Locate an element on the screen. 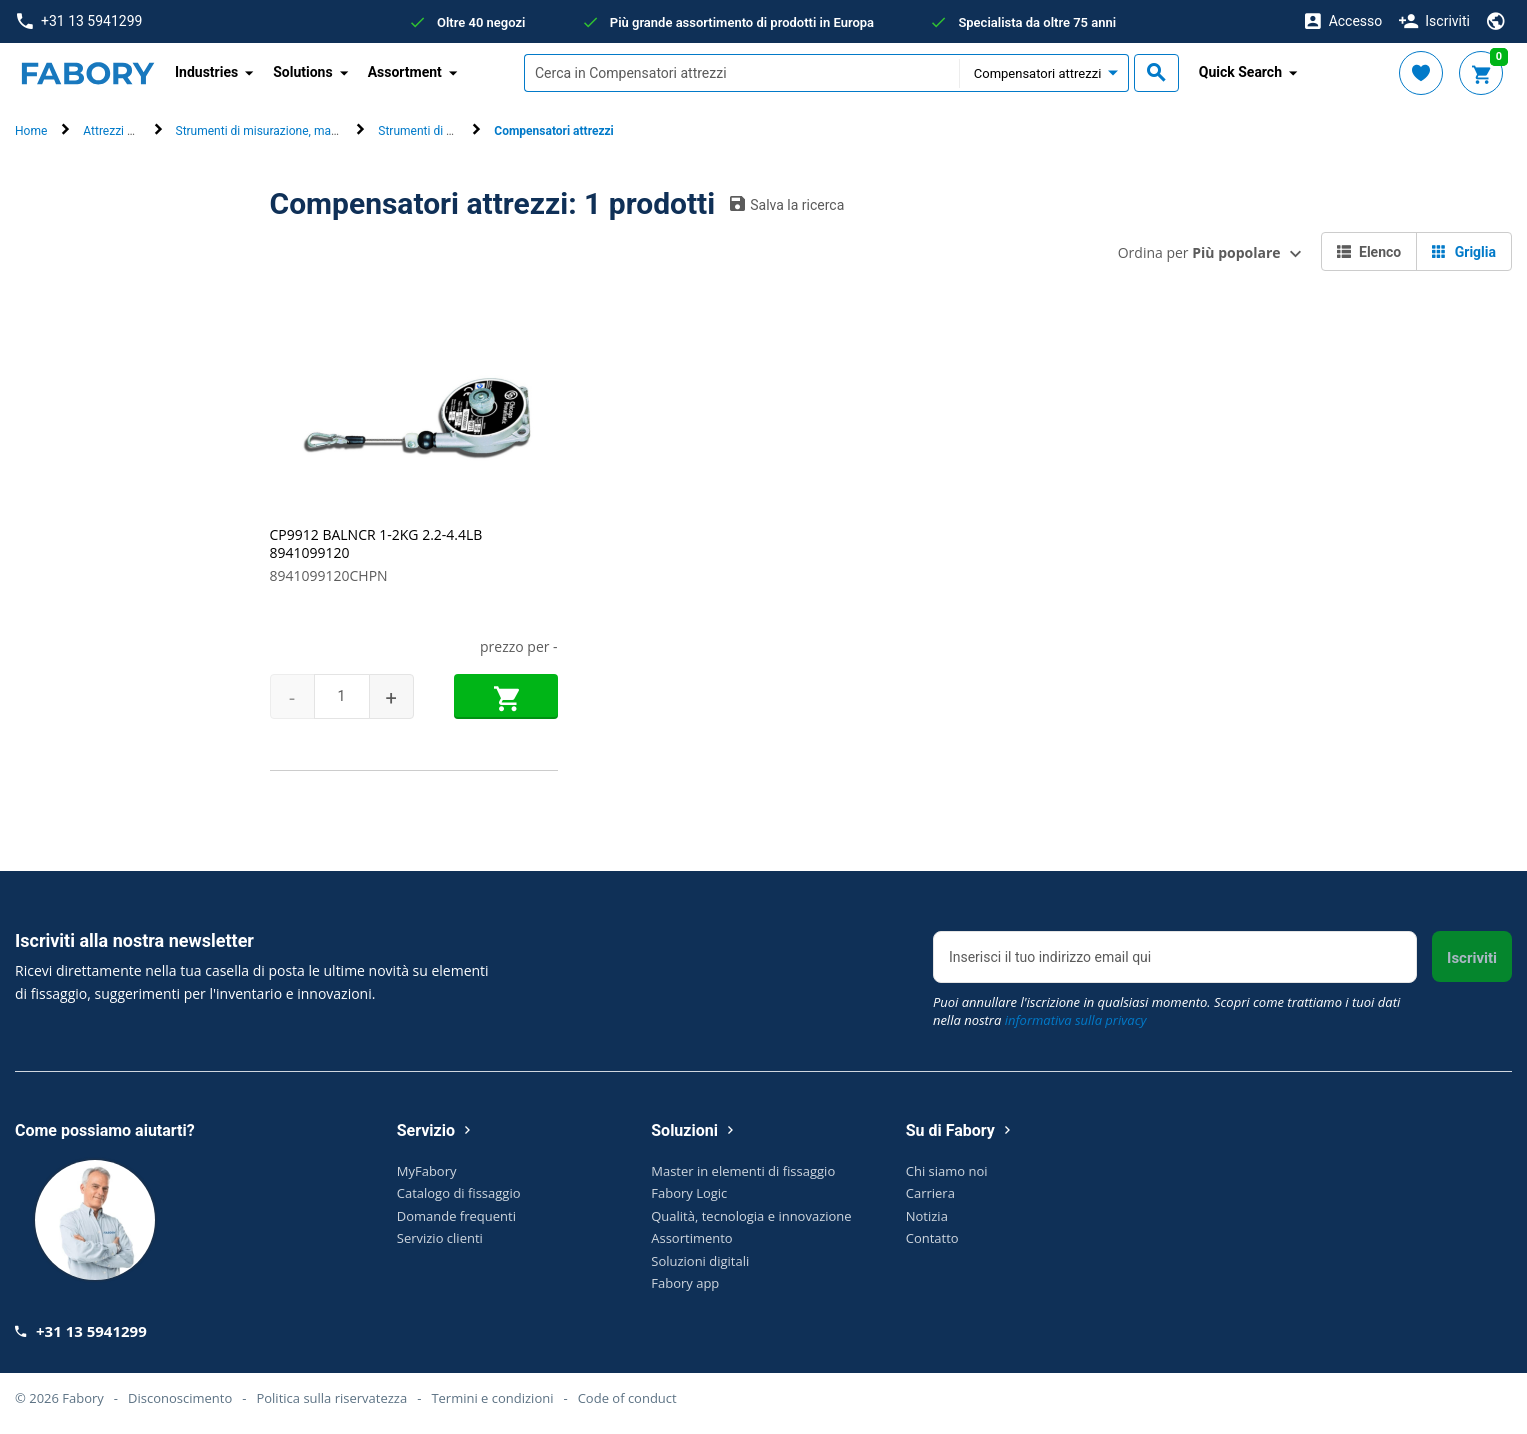 The height and width of the screenshot is (1434, 1527). Solutions [button] is located at coordinates (302, 72).